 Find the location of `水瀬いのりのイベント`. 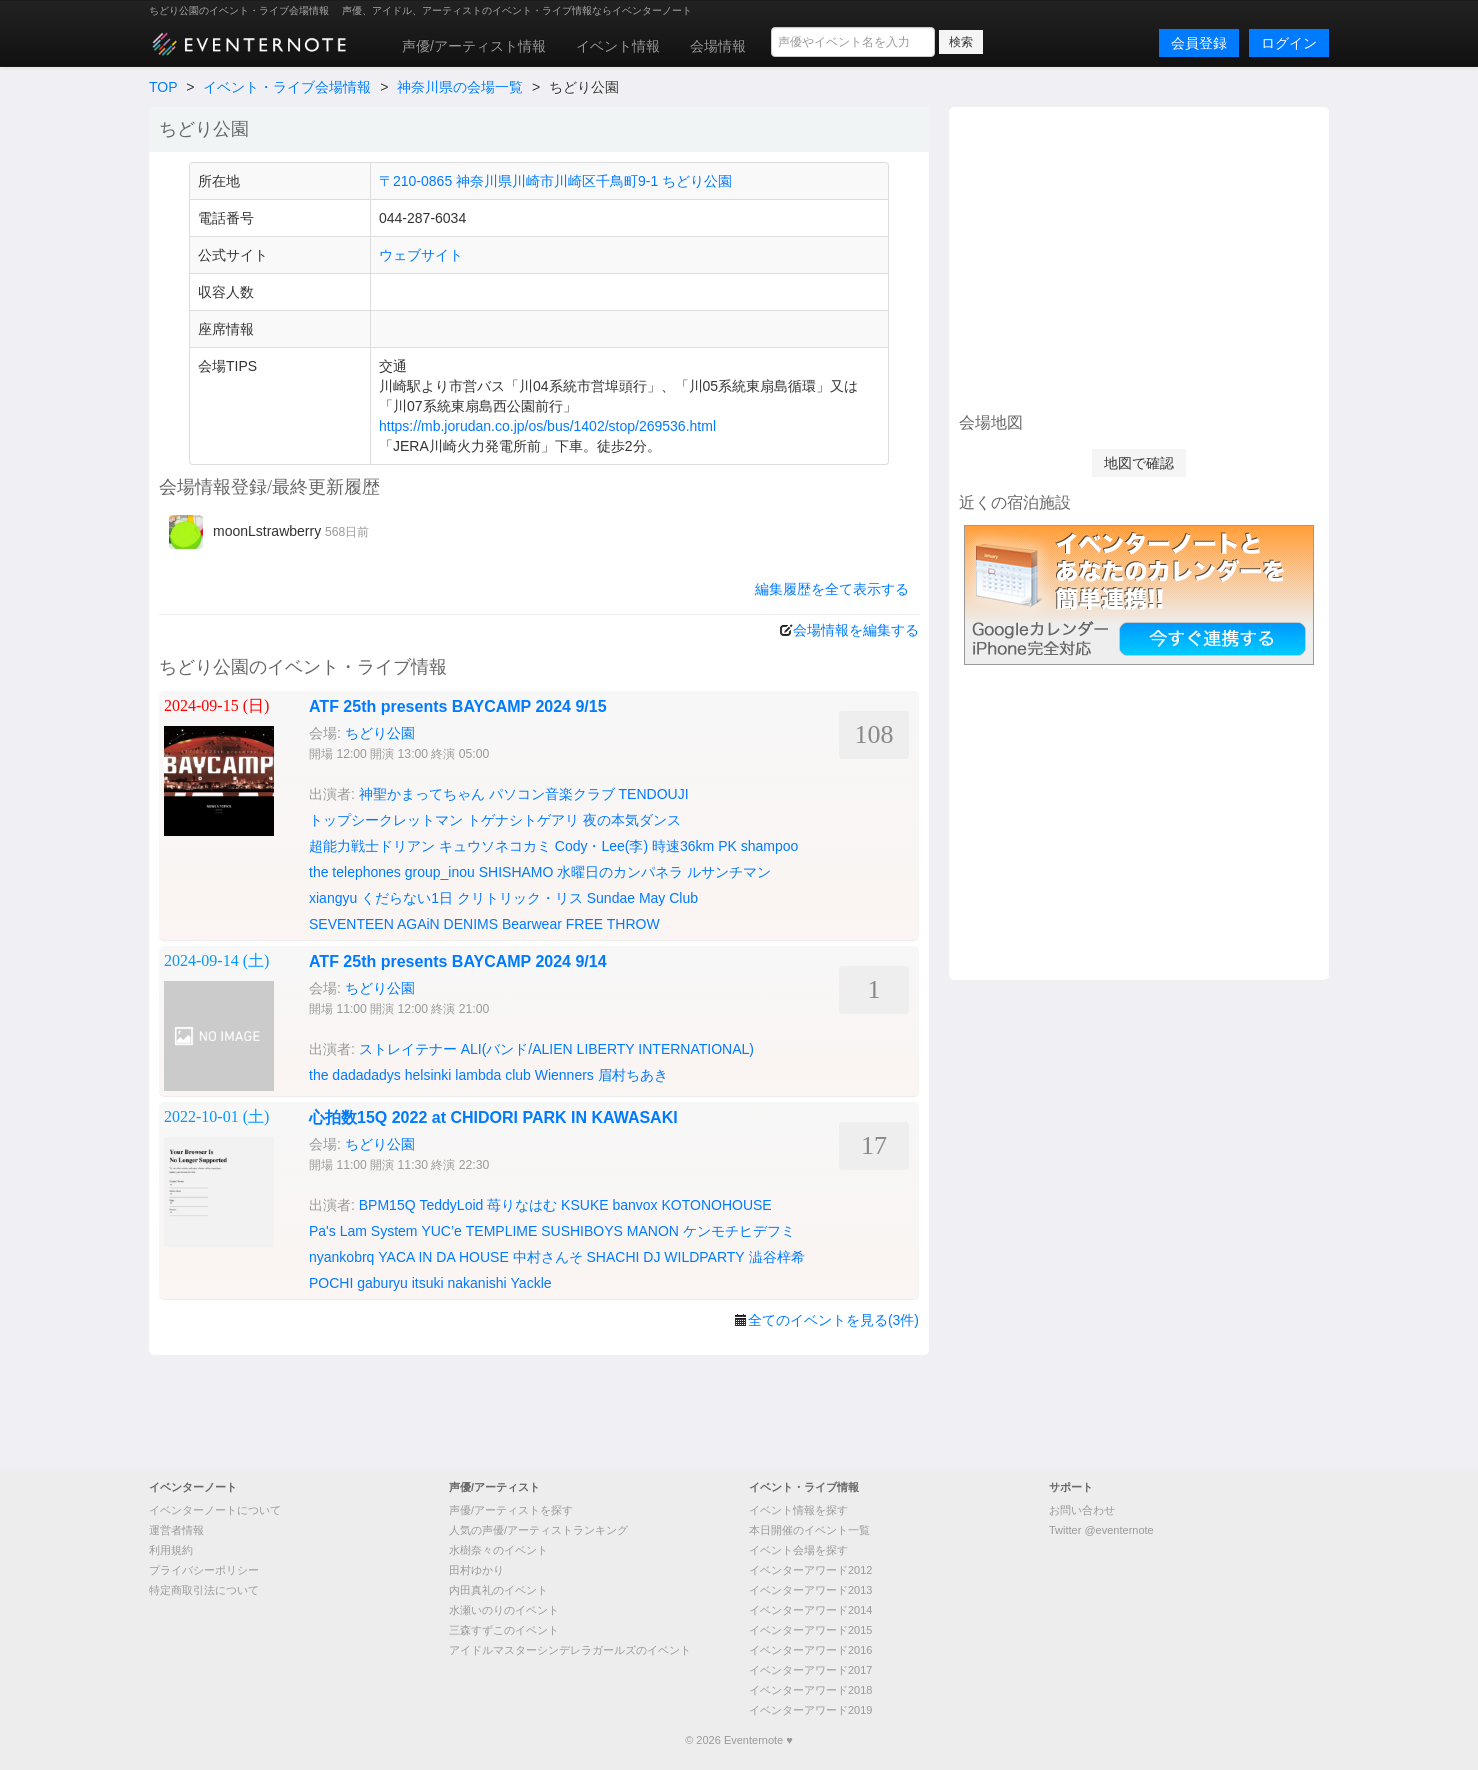

水瀬いのりのイベント is located at coordinates (504, 1610).